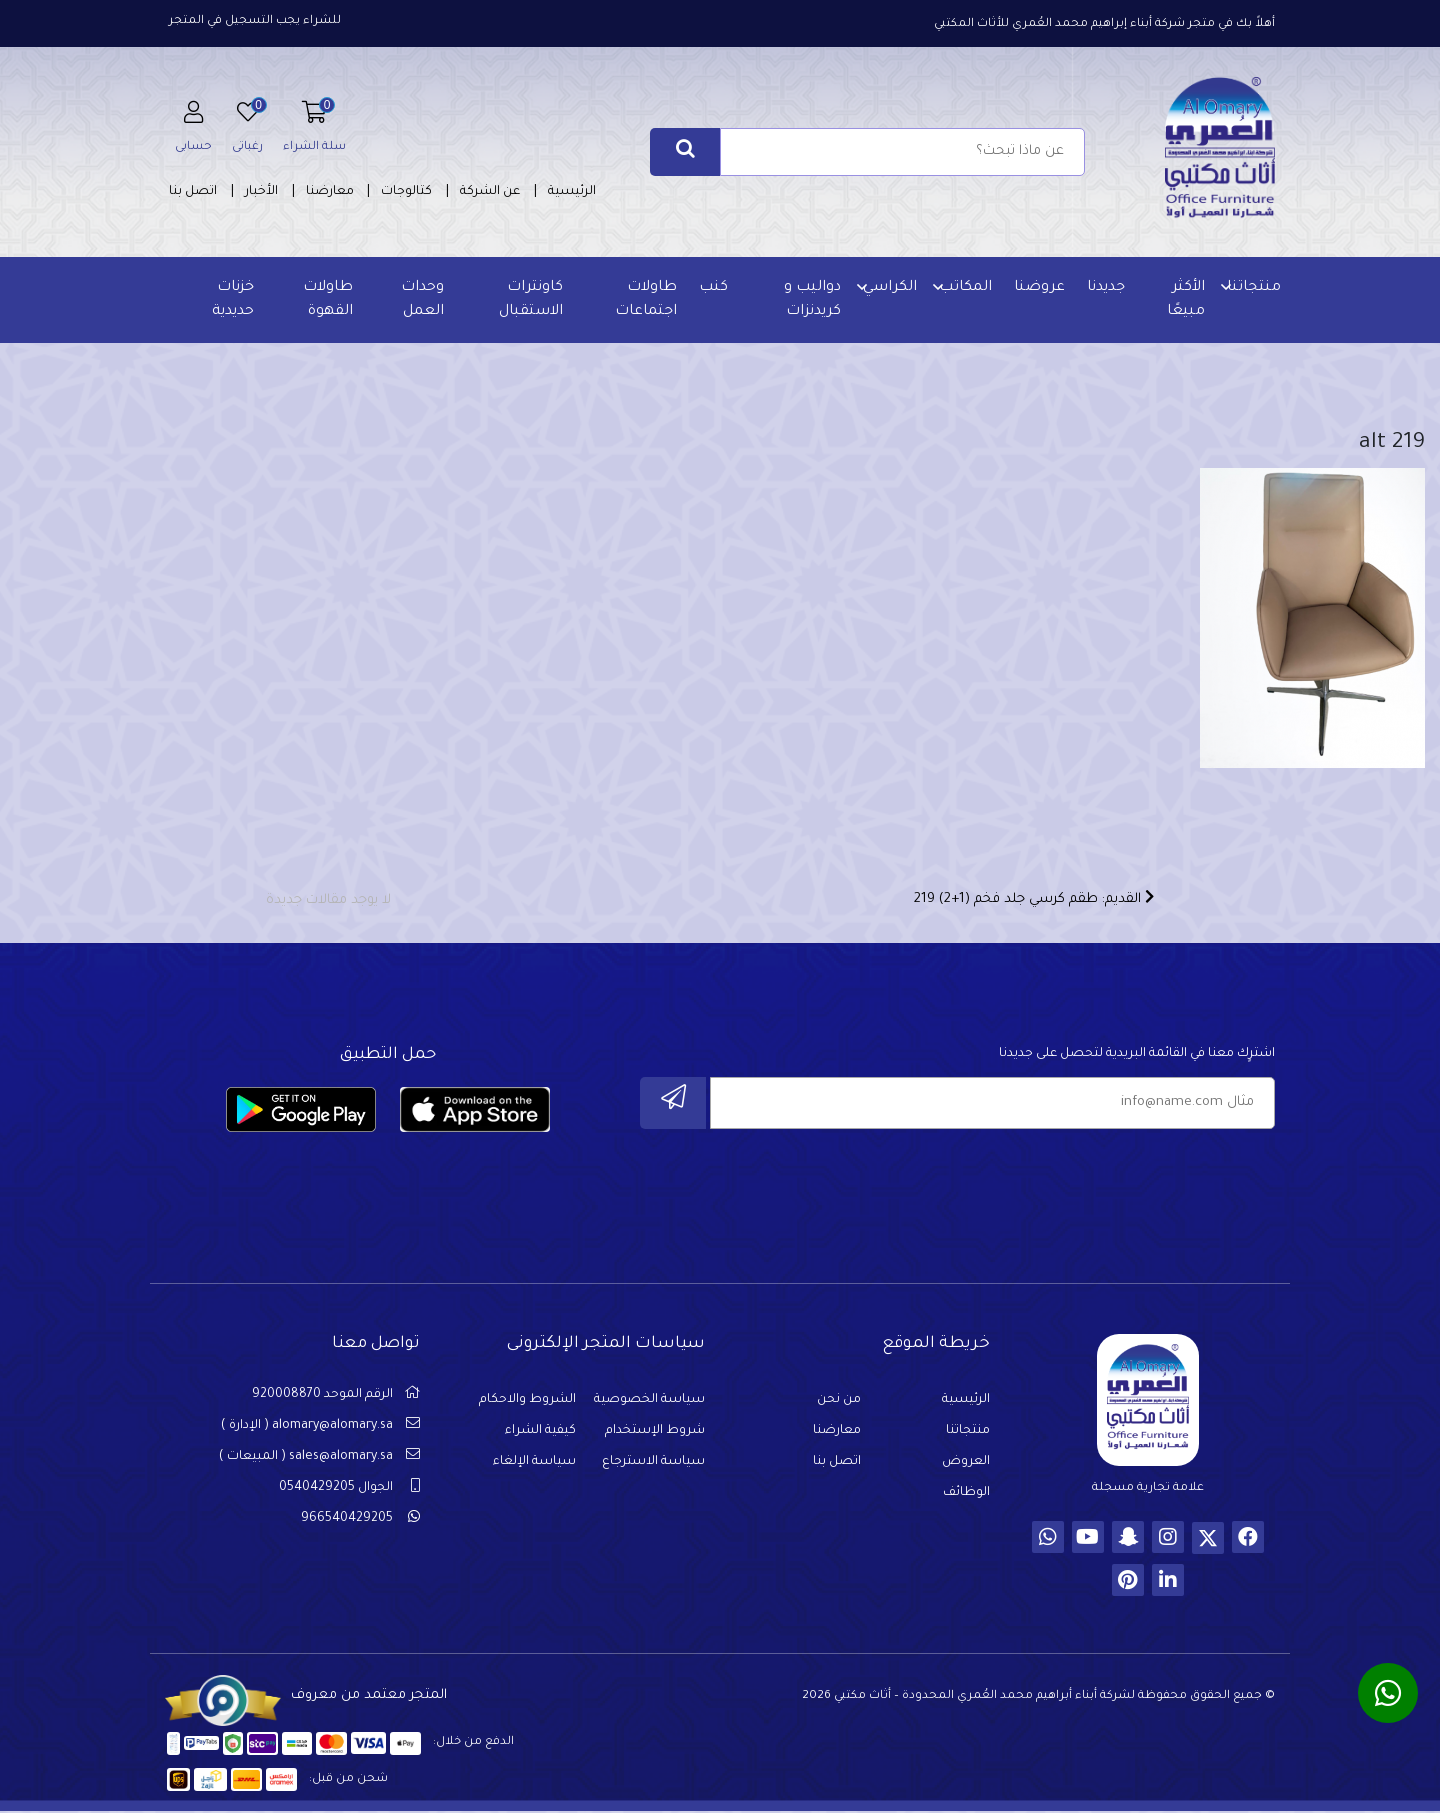  What do you see at coordinates (255, 21) in the screenshot?
I see `للشراء يجب التسجيل في المتجر` at bounding box center [255, 21].